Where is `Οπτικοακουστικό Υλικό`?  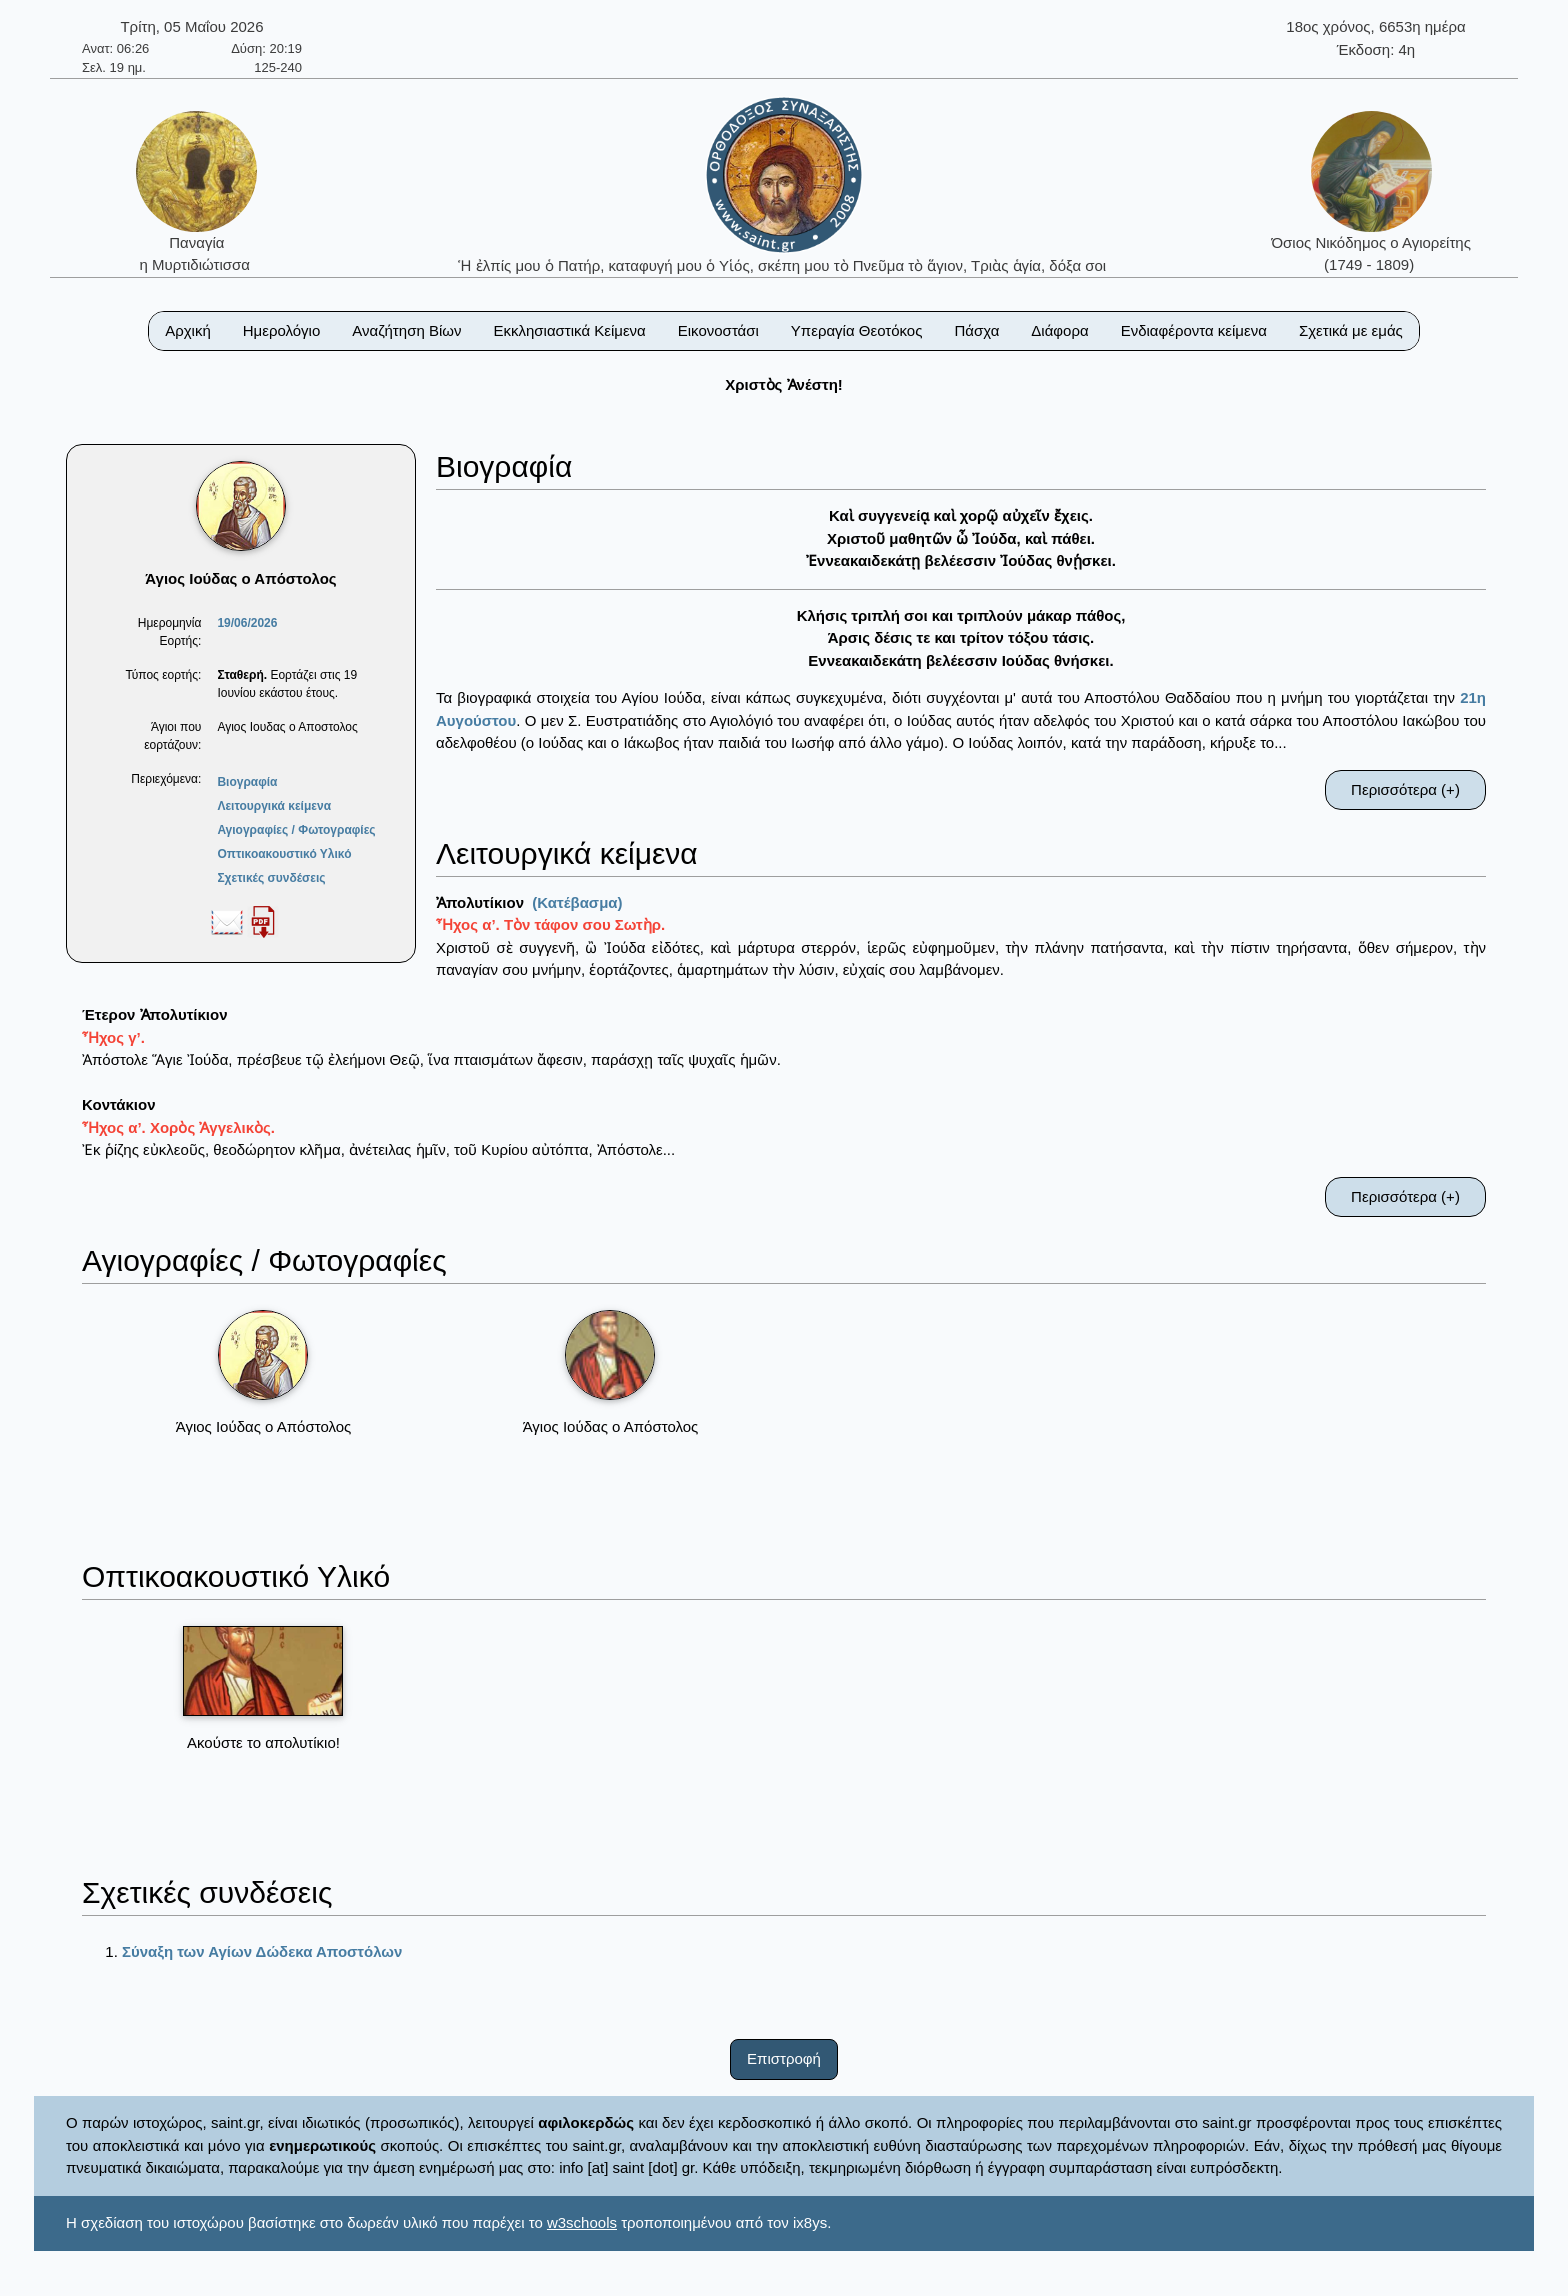
Οπτικοακουστικό Υλικό is located at coordinates (284, 854).